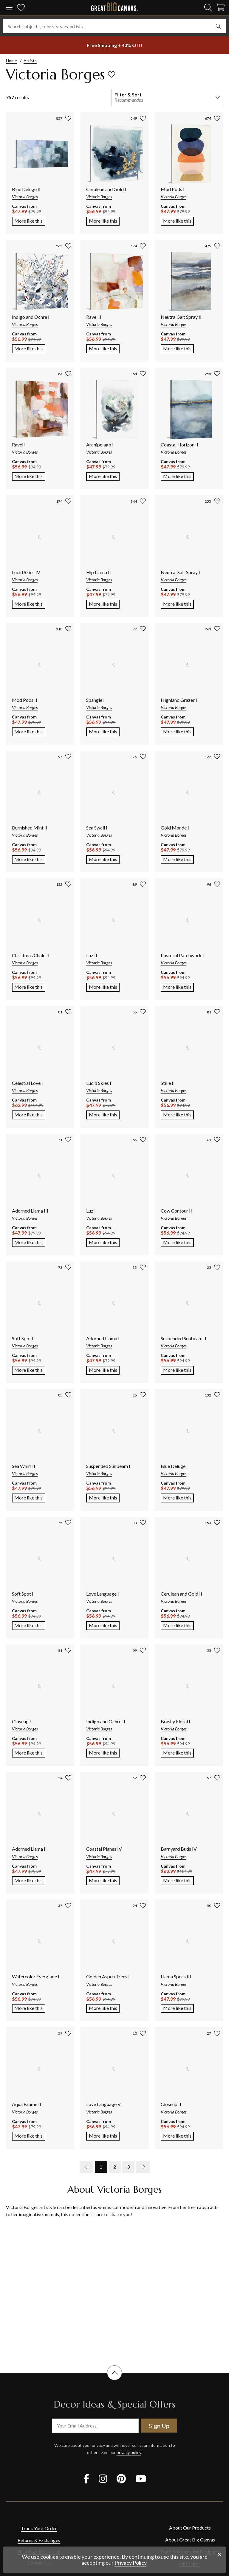  I want to click on Track Your Order, so click(39, 2537).